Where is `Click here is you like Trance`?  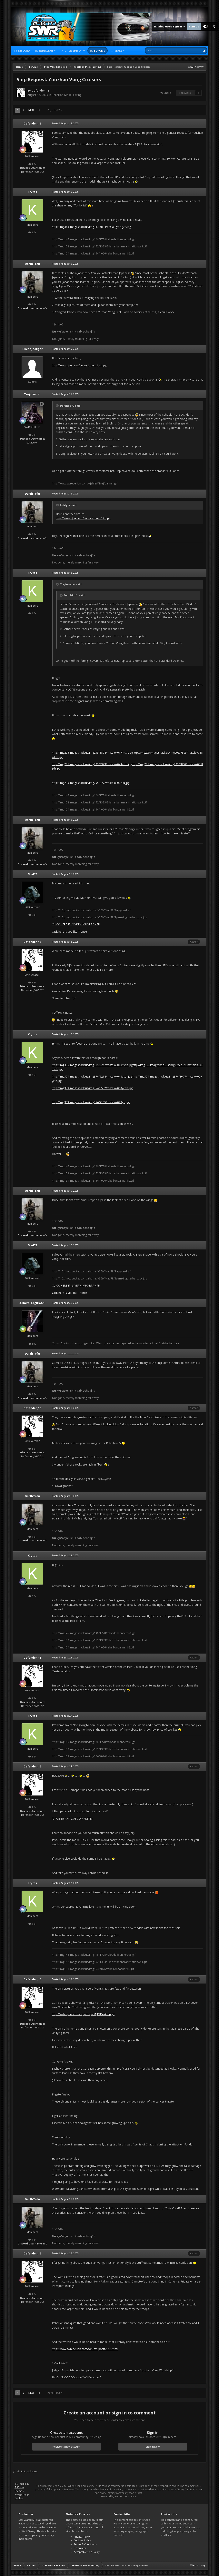 Click here is you like Trance is located at coordinates (69, 931).